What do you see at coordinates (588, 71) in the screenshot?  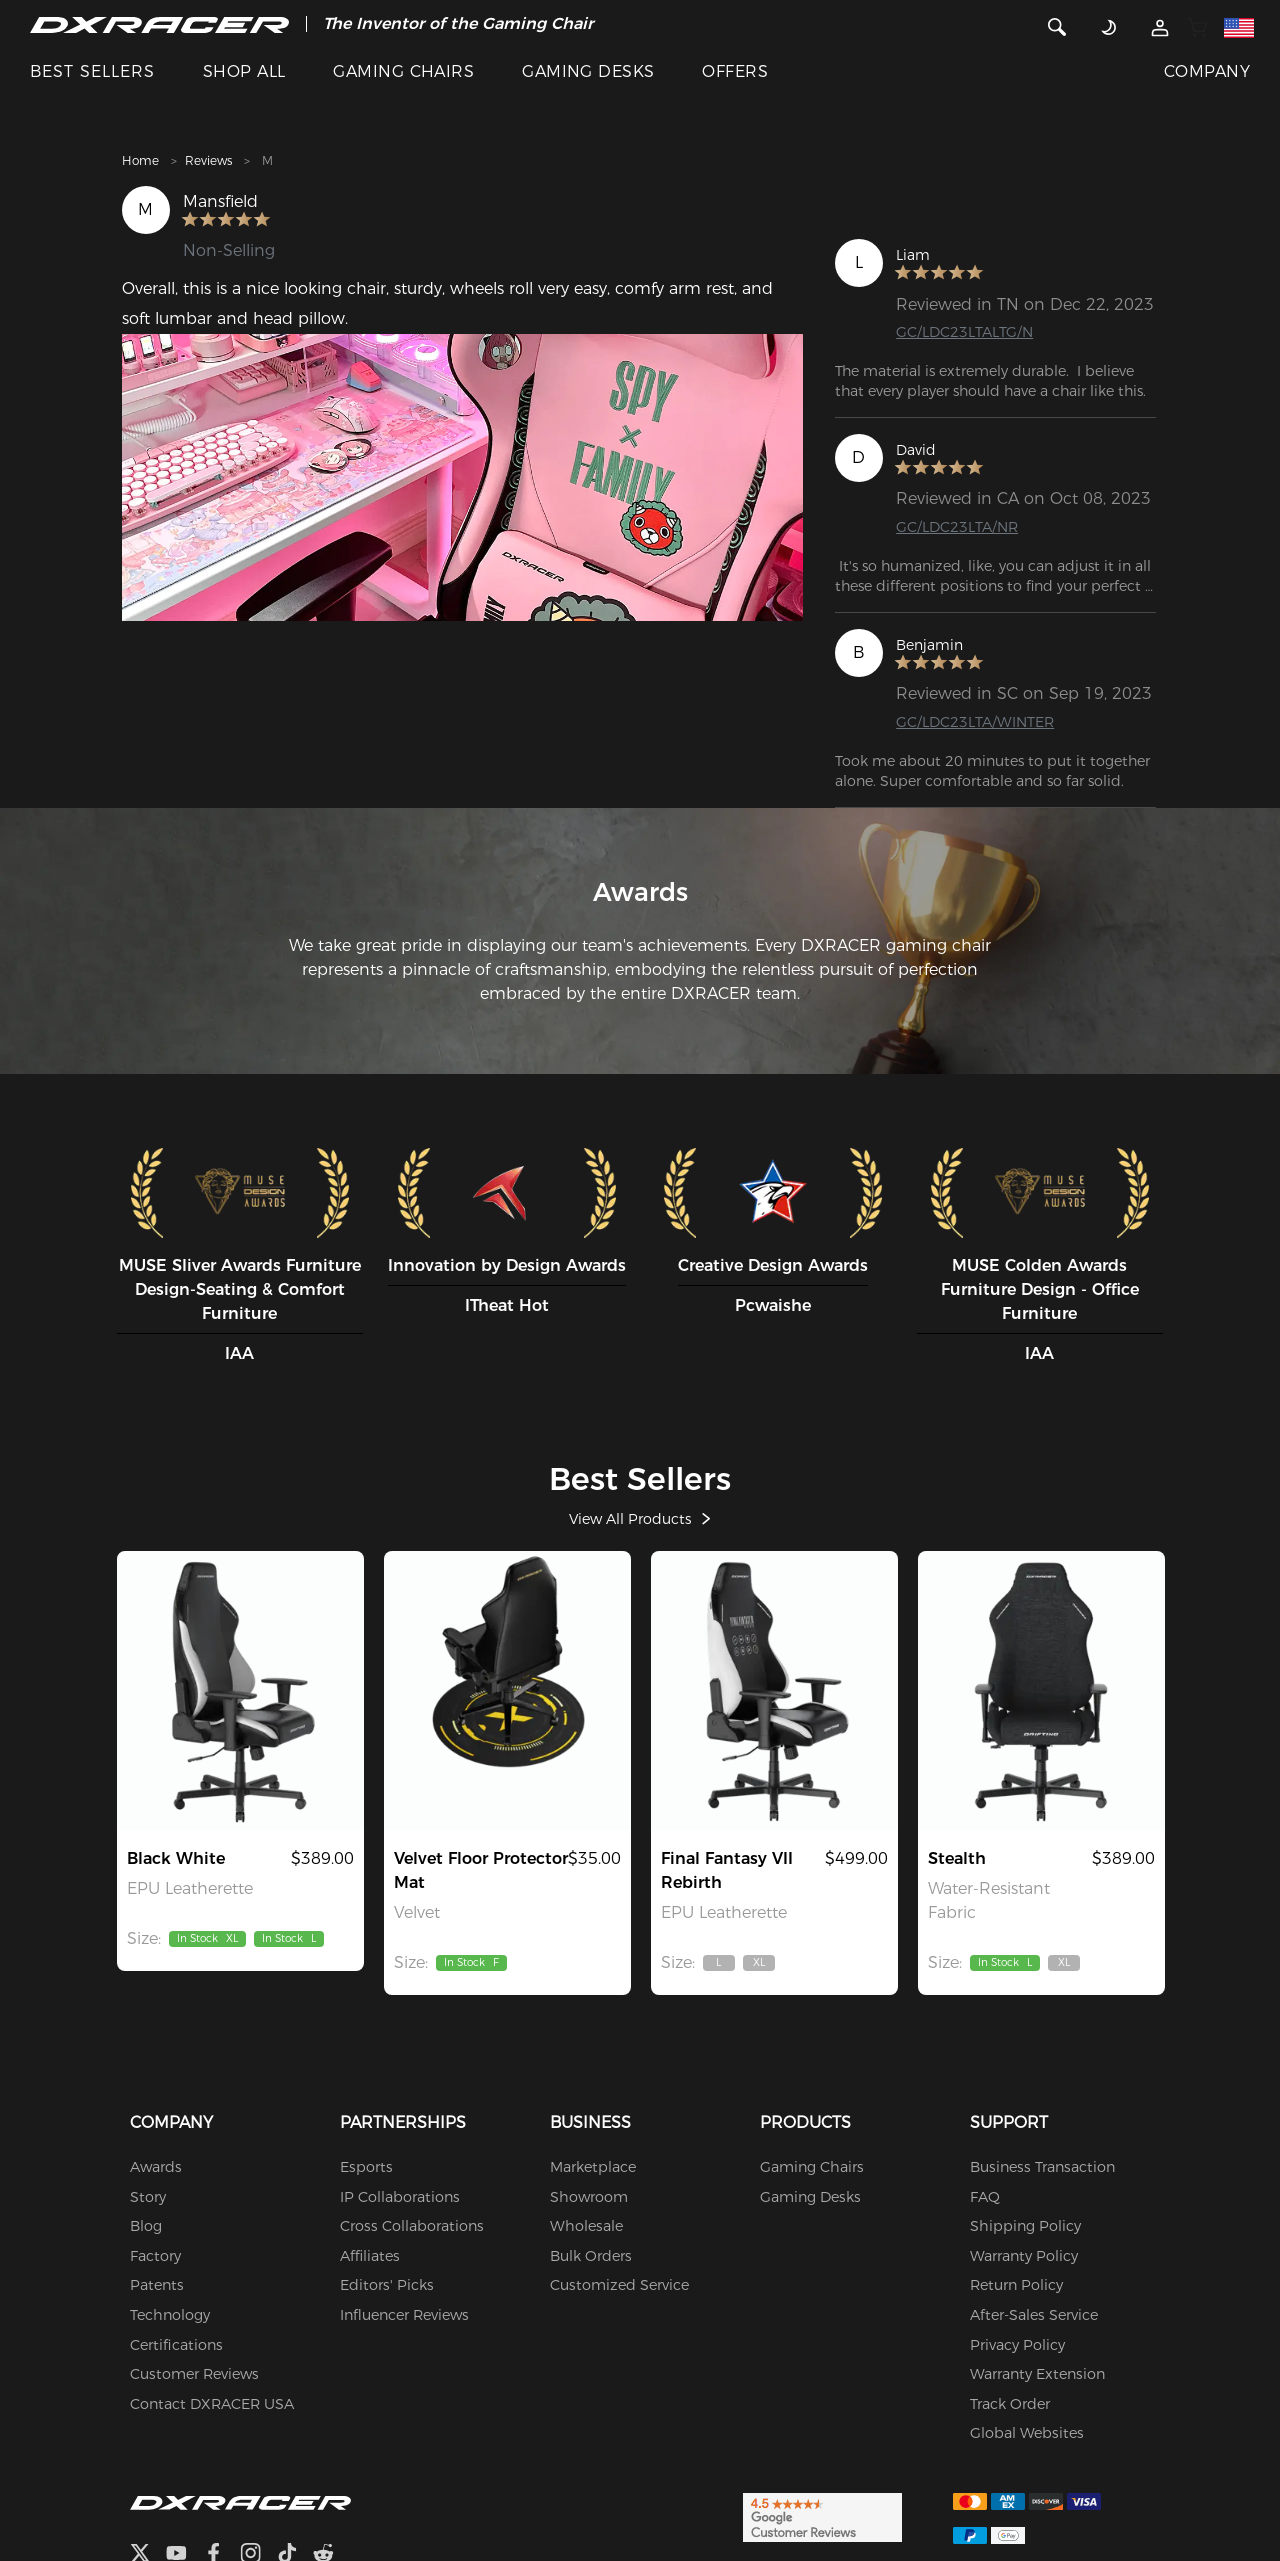 I see `GAMING DESKS` at bounding box center [588, 71].